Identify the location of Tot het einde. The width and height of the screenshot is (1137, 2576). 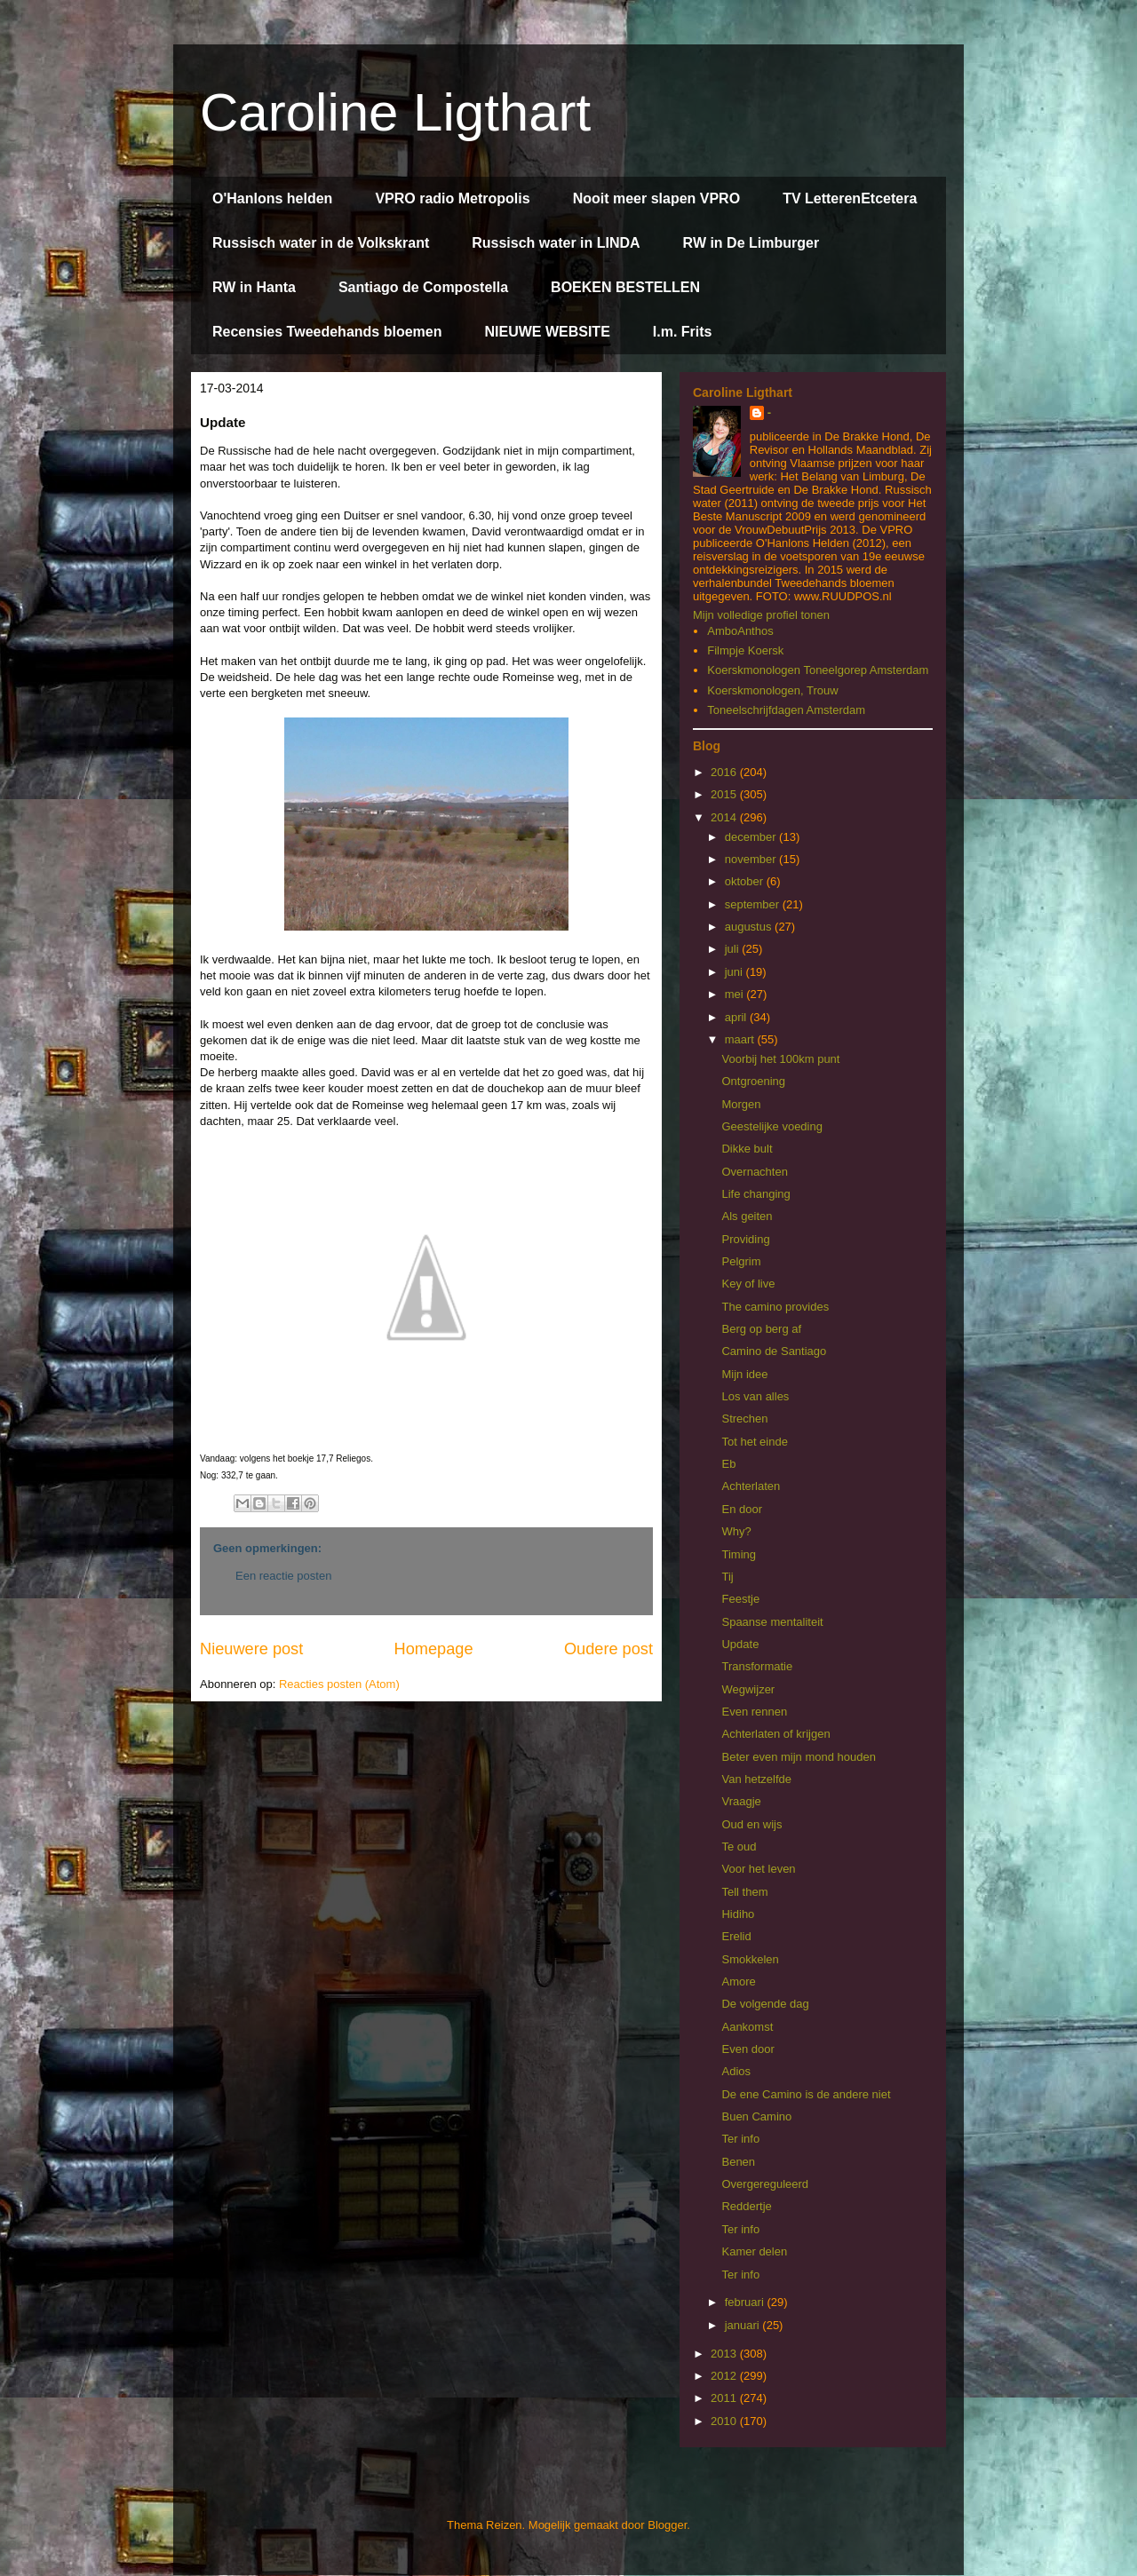
(754, 1441).